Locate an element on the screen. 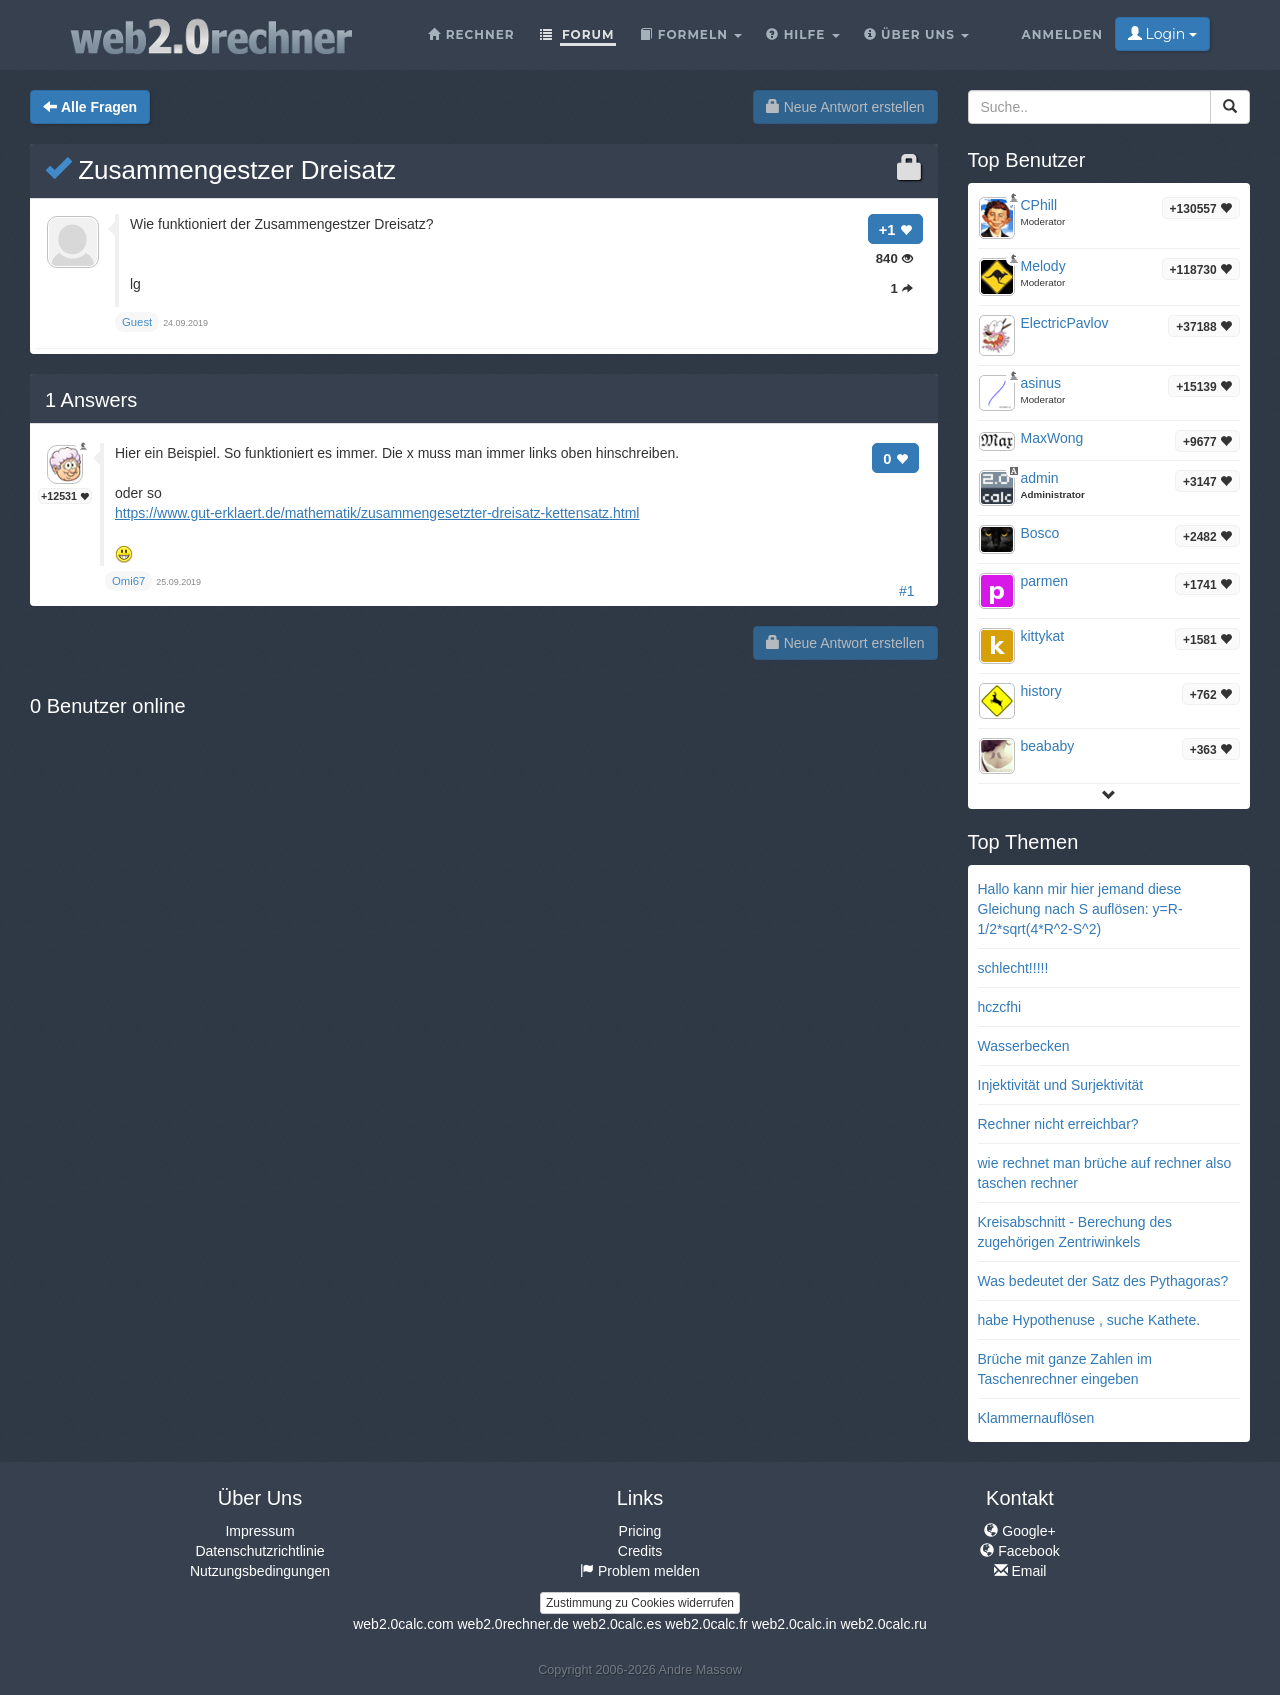  Was bedeutet der Satz des Pythagoras? is located at coordinates (1103, 1281).